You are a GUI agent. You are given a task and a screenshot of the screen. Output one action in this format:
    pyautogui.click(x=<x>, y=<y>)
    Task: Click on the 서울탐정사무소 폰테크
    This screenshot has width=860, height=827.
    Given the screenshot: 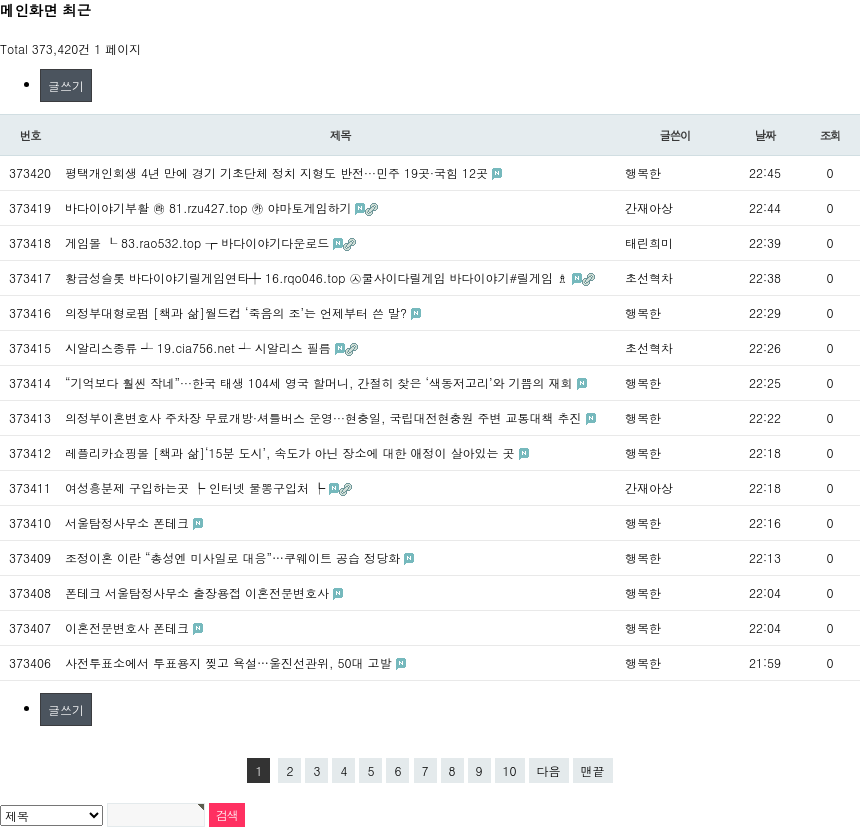 What is the action you would take?
    pyautogui.click(x=129, y=522)
    